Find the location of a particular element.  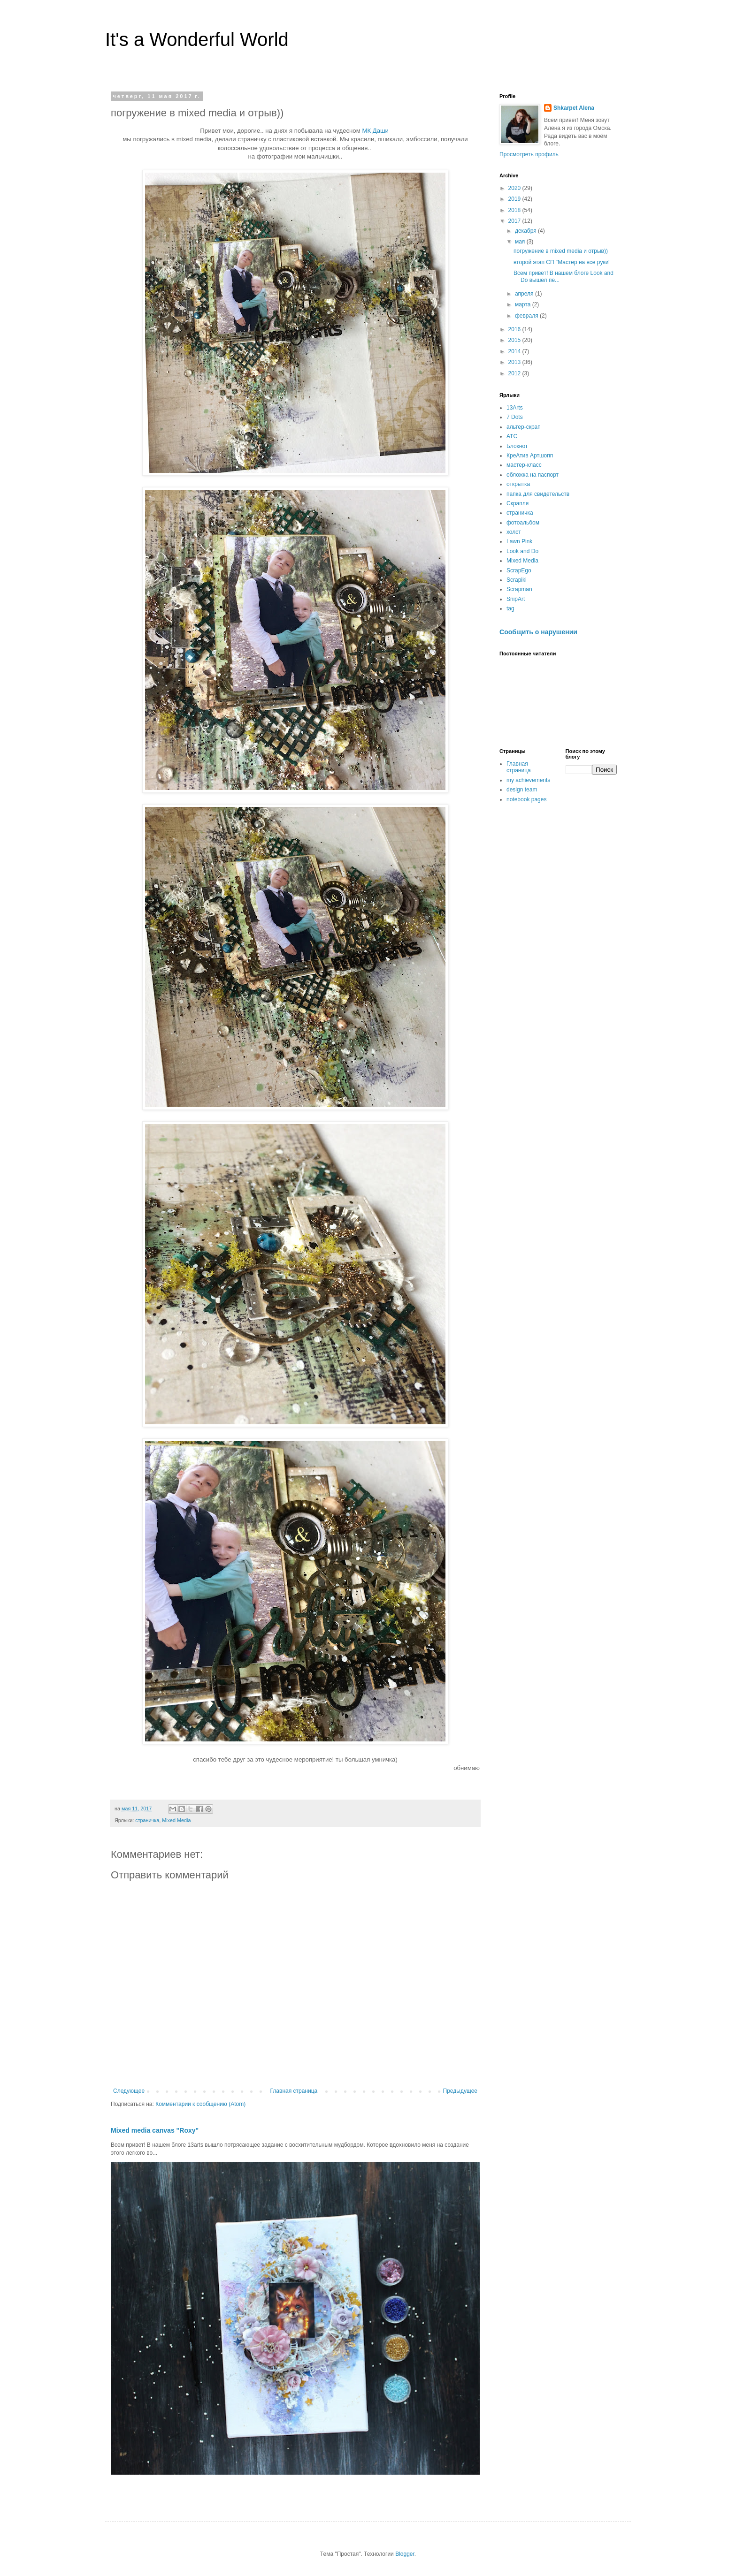

7 Dots is located at coordinates (514, 417).